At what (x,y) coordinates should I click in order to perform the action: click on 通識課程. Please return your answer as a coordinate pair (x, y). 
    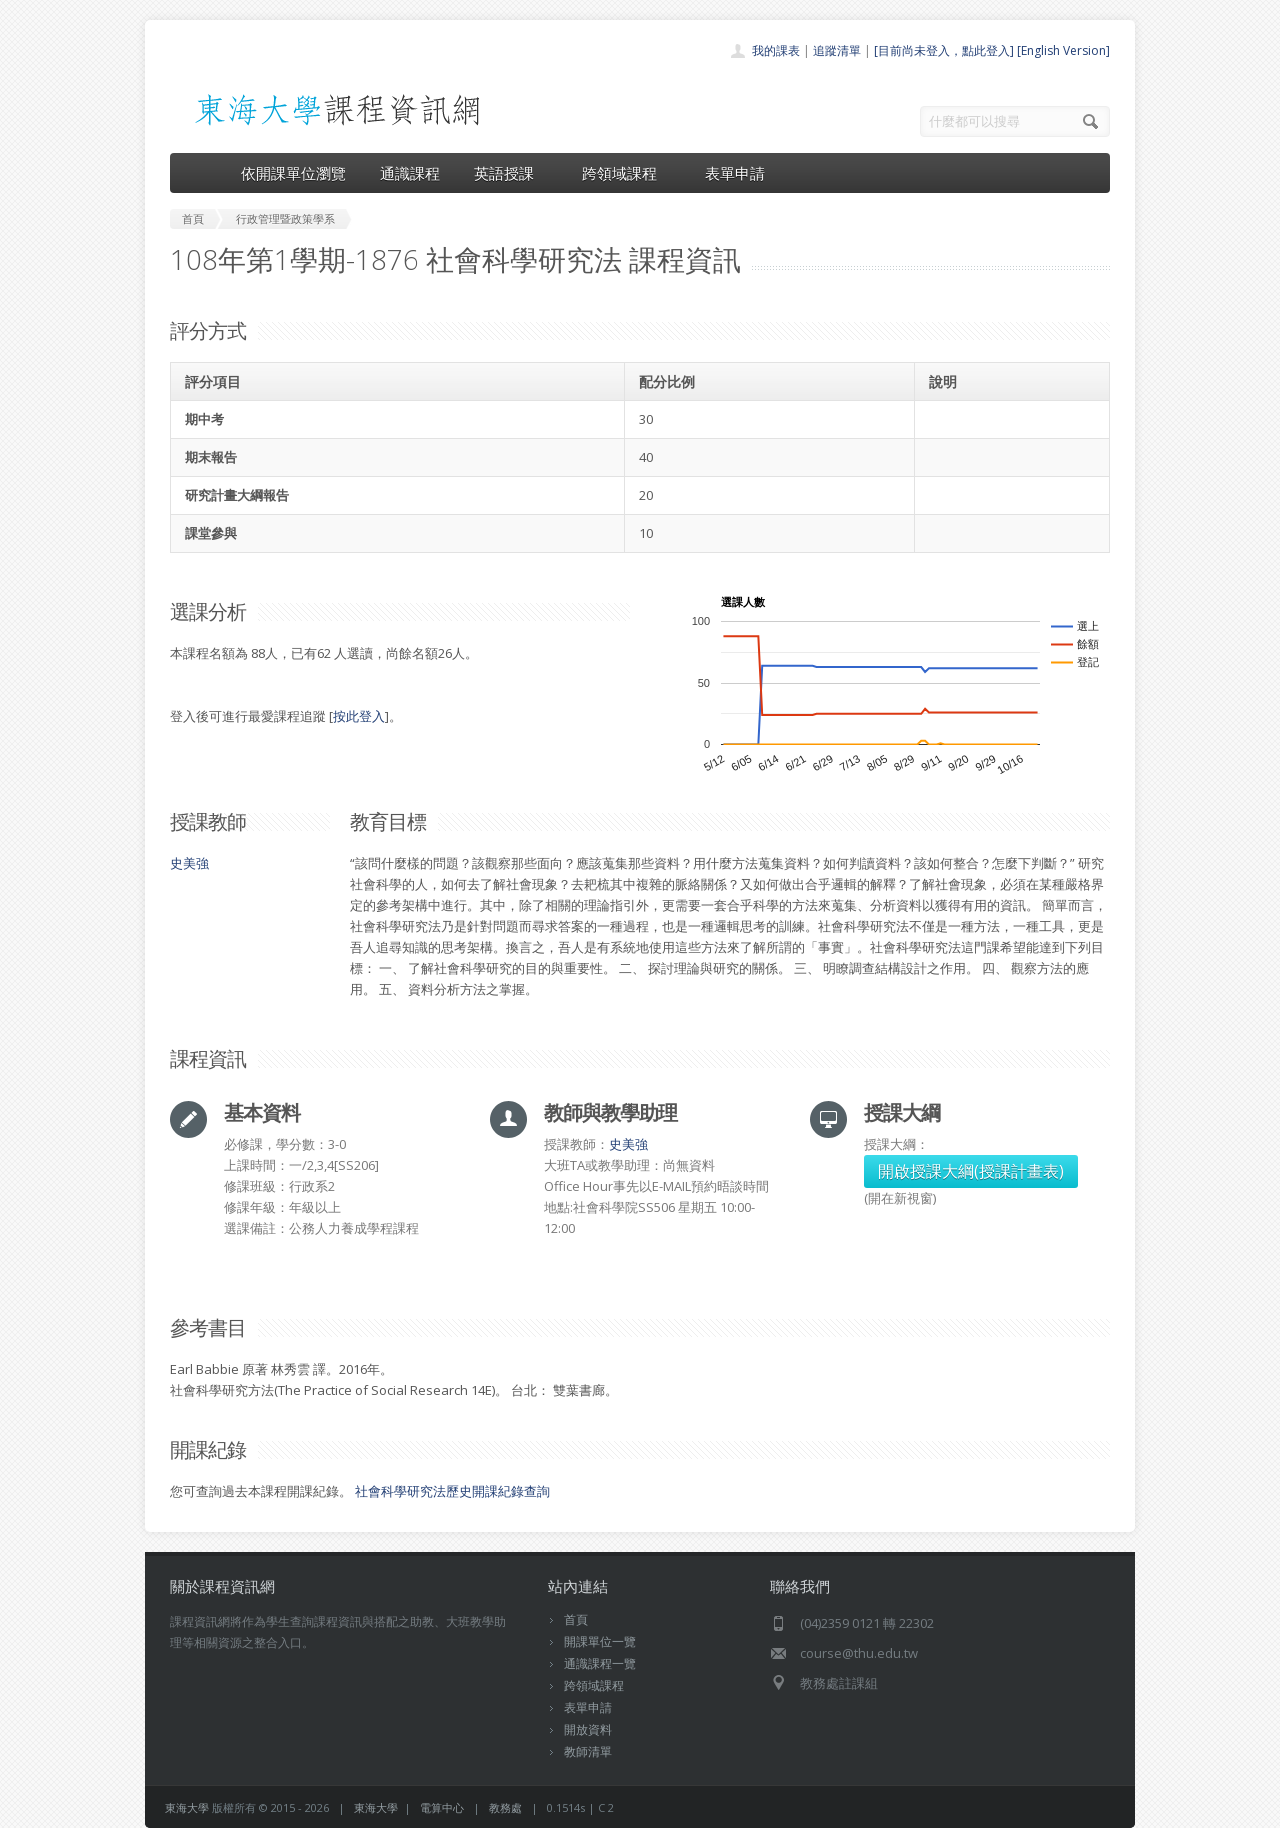
    Looking at the image, I should click on (410, 173).